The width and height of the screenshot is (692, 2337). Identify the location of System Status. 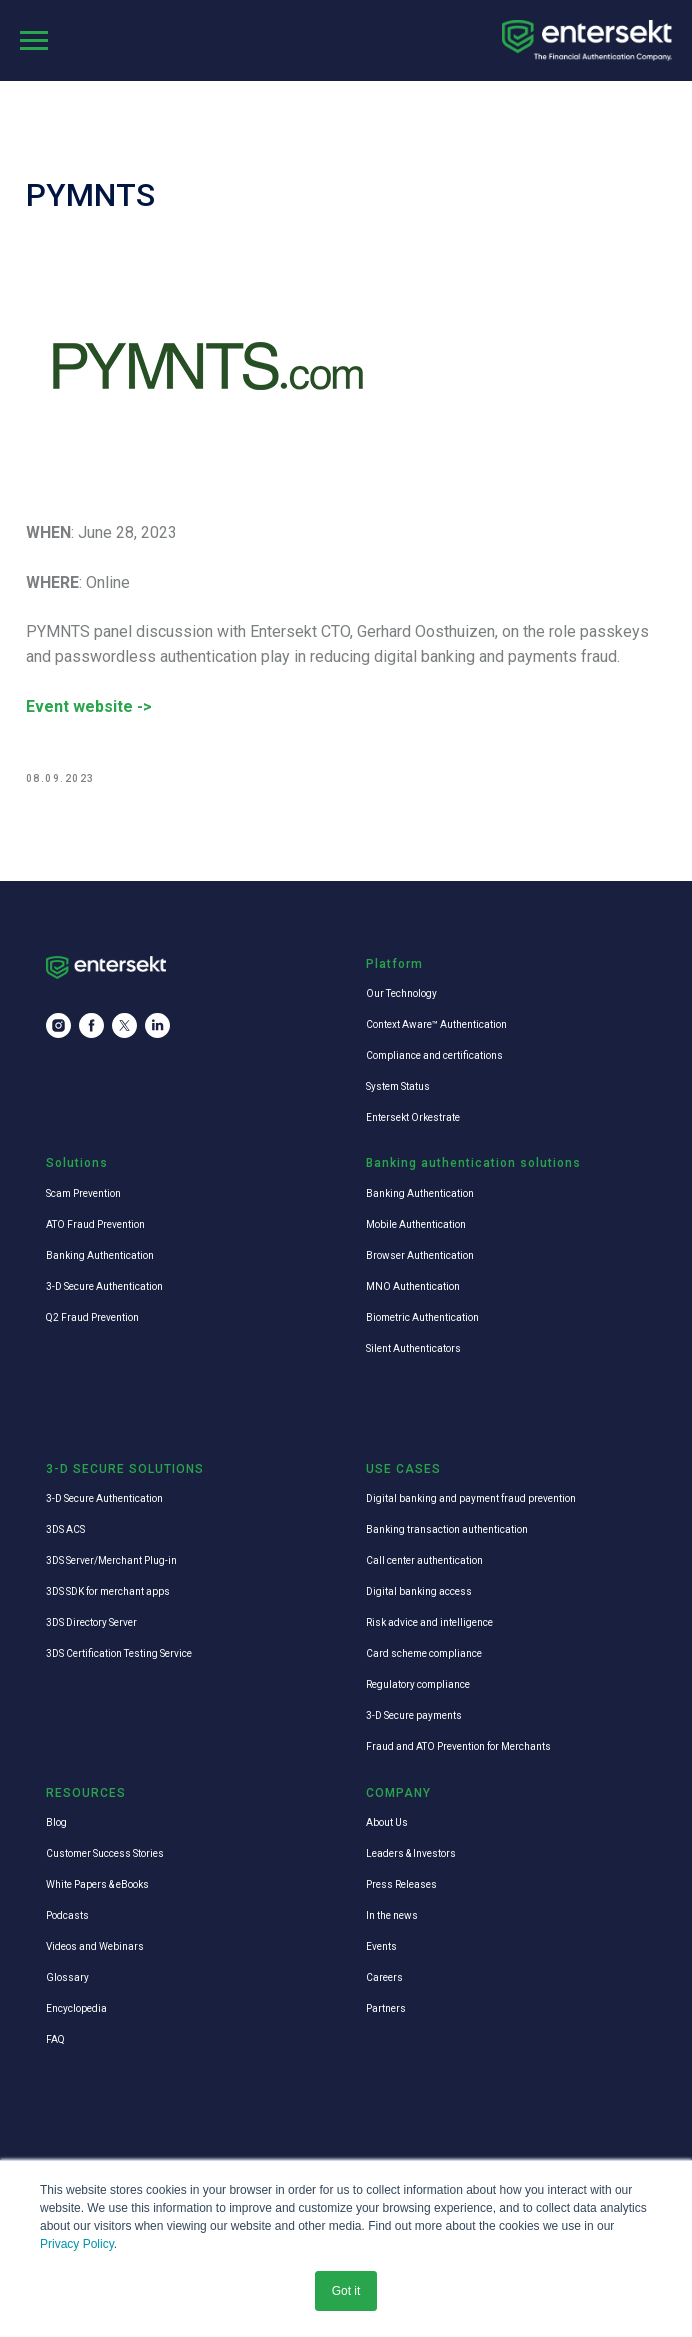
(398, 1087).